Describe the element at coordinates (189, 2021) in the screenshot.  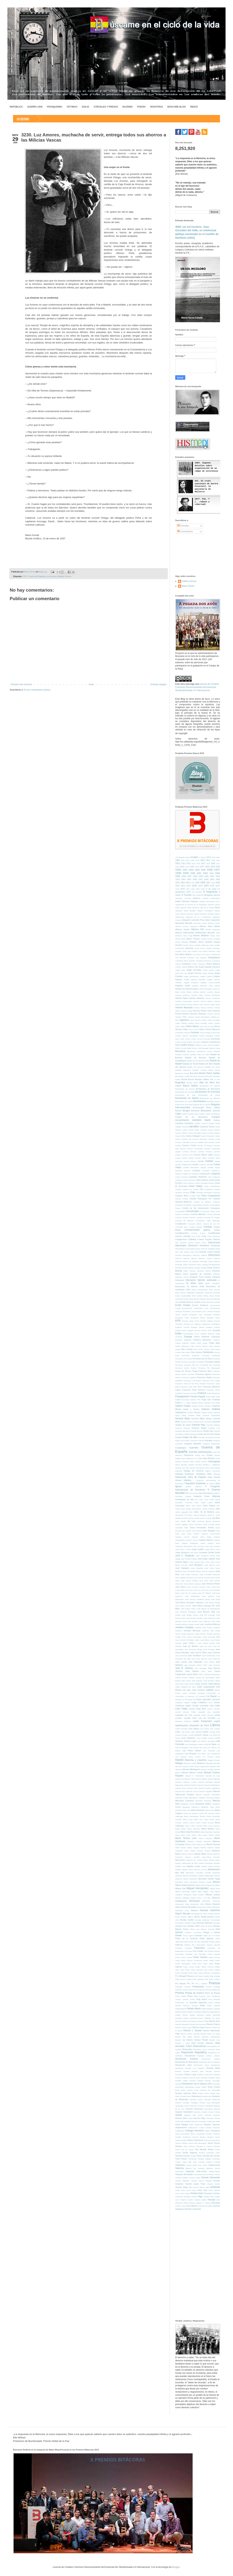
I see `Ramiro de Maeztu` at that location.